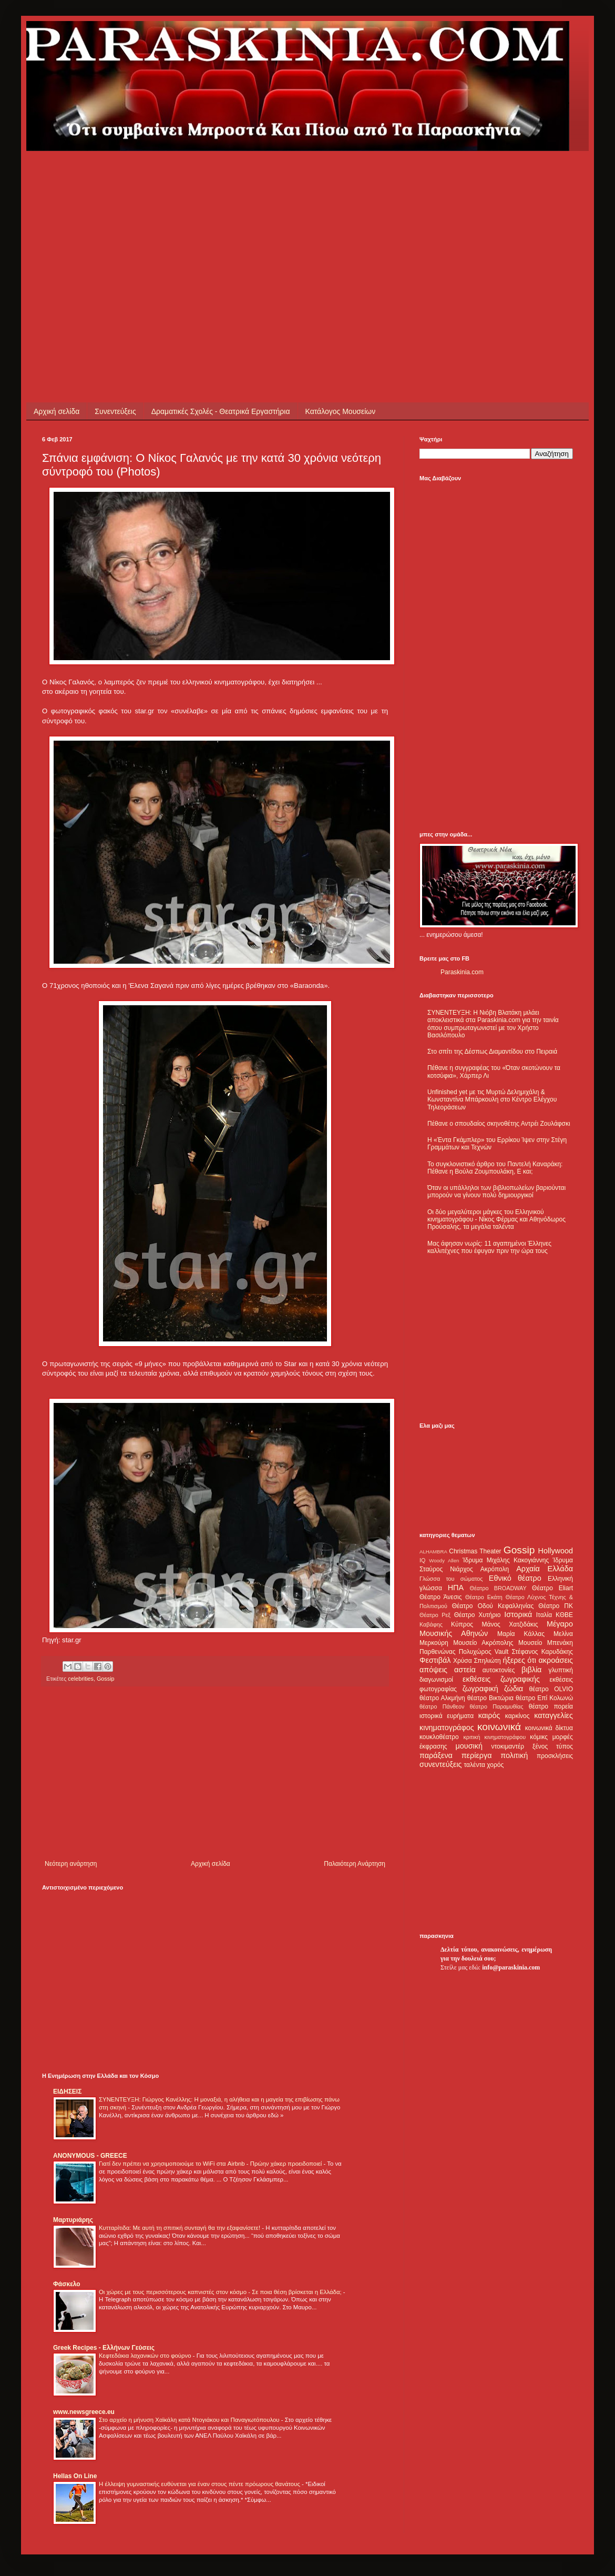  Describe the element at coordinates (340, 411) in the screenshot. I see `Κατάλογος Μουσείων` at that location.